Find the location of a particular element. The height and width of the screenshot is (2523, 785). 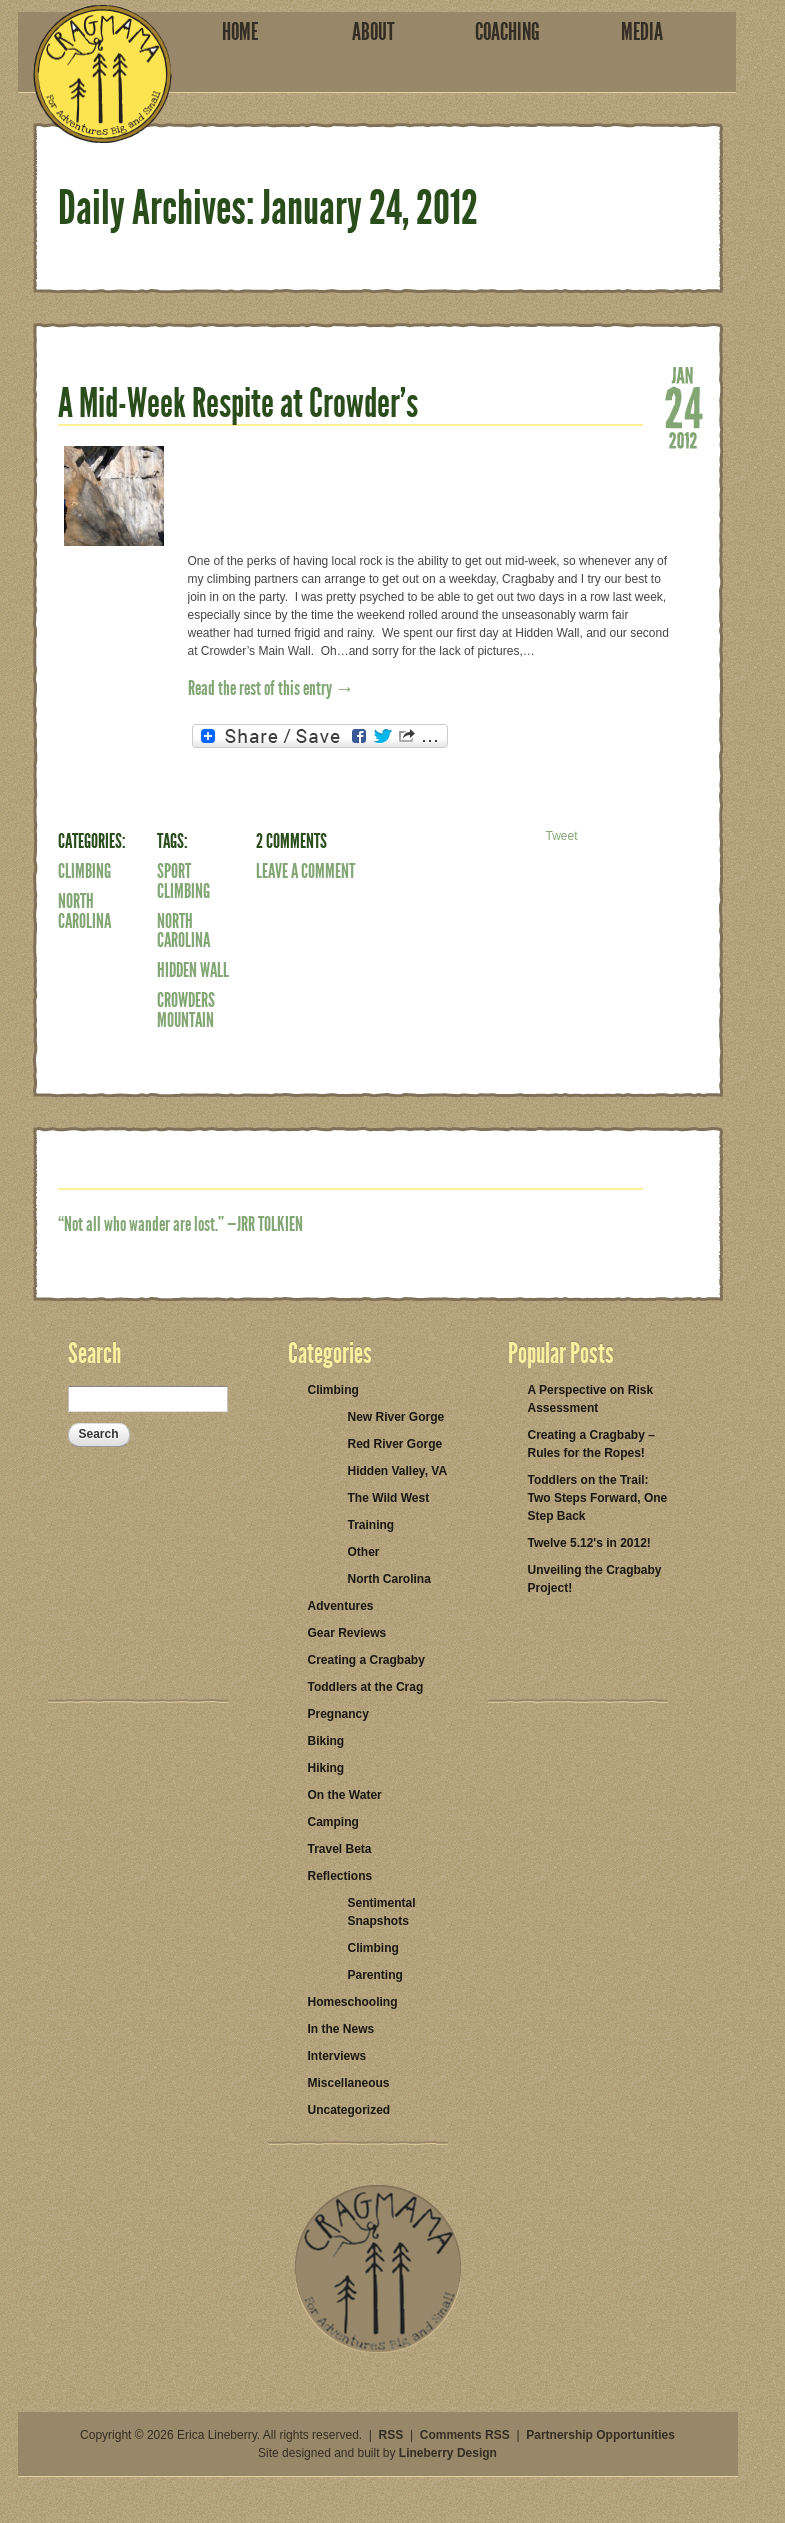

A Mid-Week Respite at Crowder’s is located at coordinates (238, 403).